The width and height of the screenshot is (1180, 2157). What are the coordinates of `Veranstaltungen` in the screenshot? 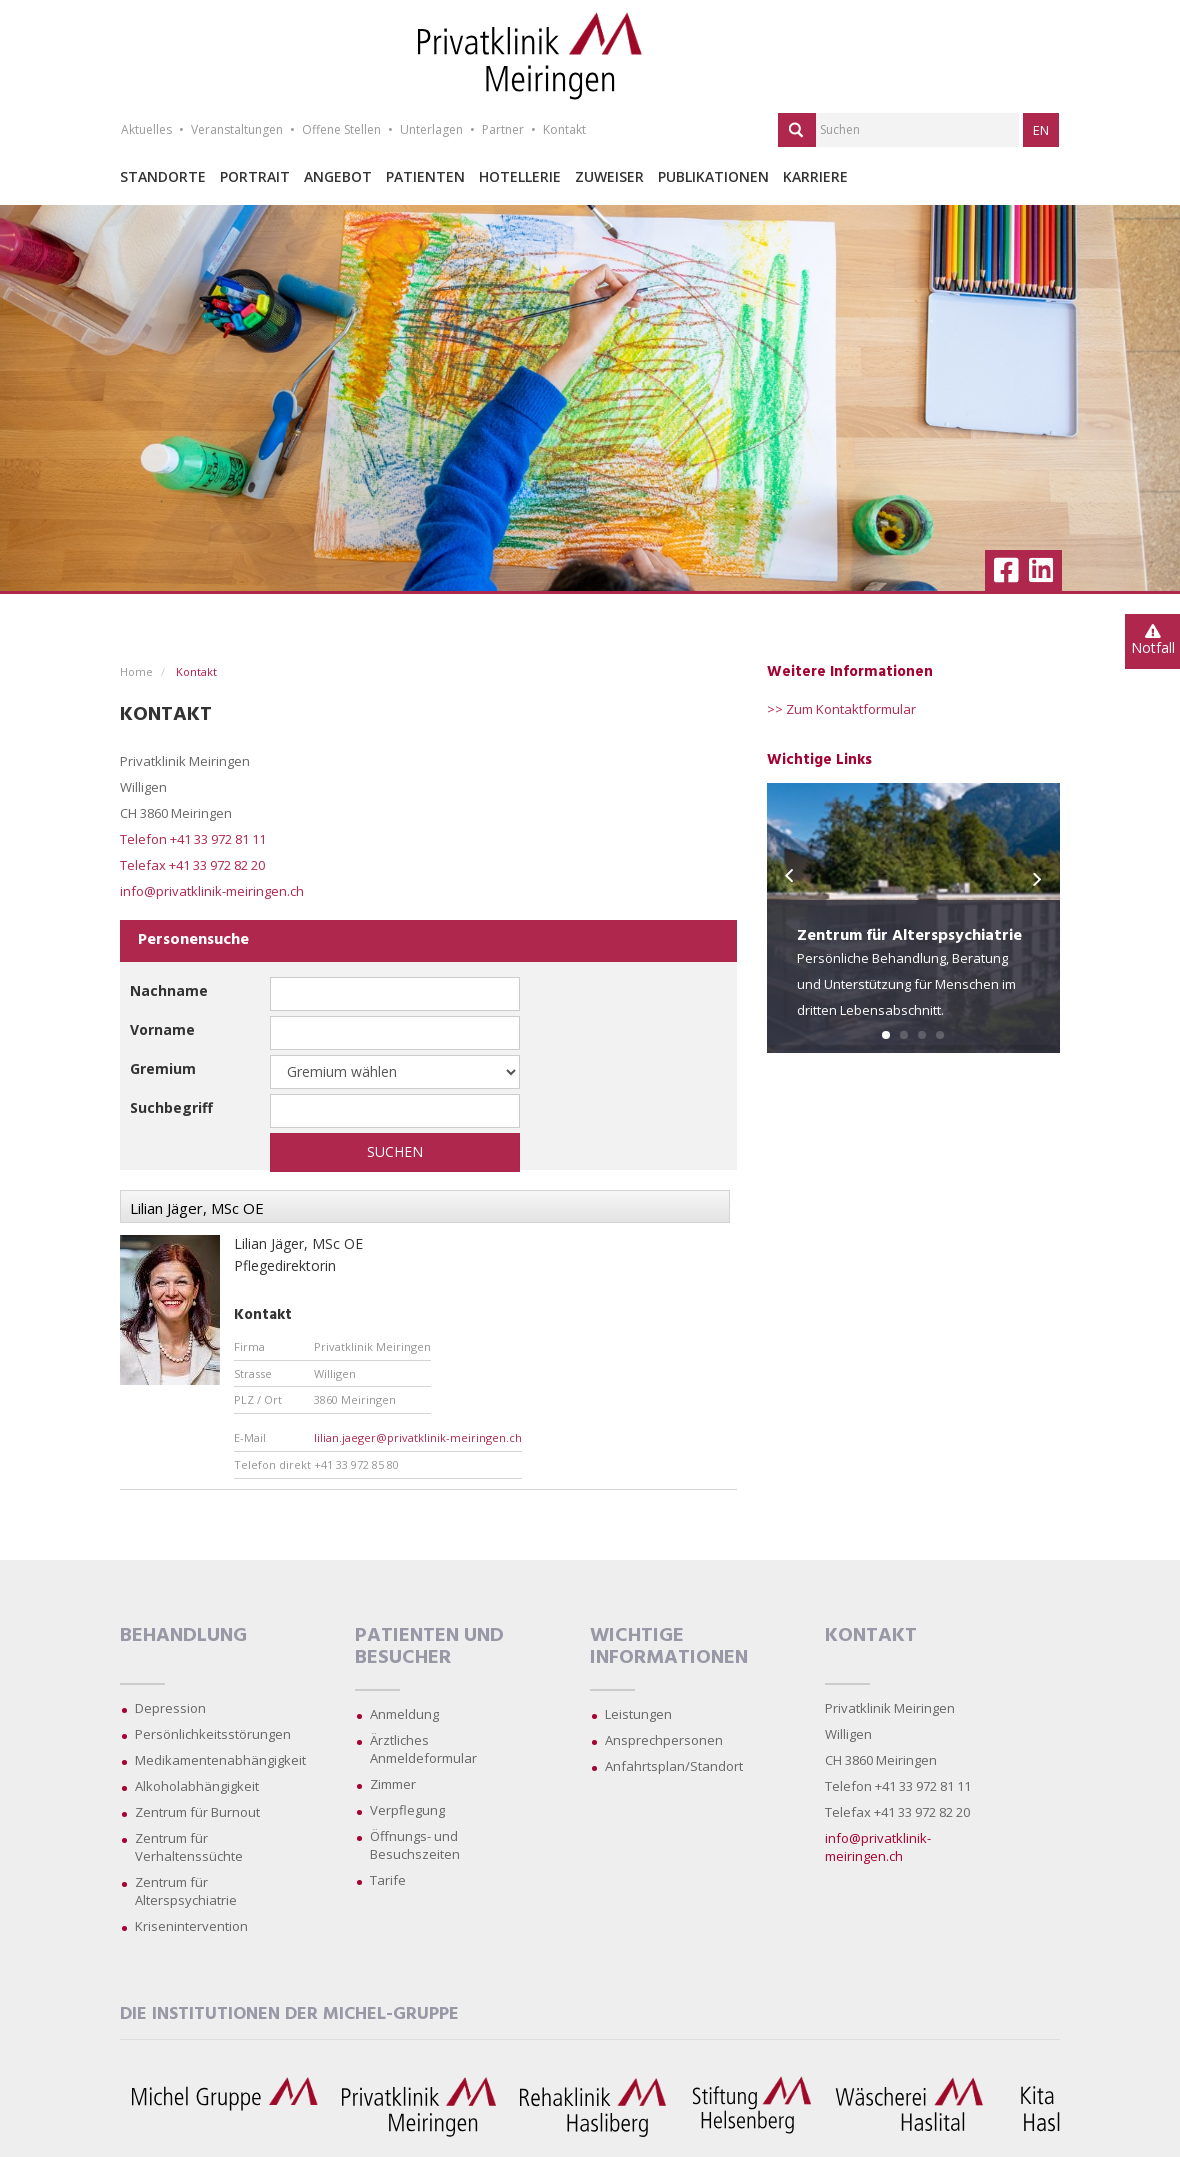 It's located at (237, 129).